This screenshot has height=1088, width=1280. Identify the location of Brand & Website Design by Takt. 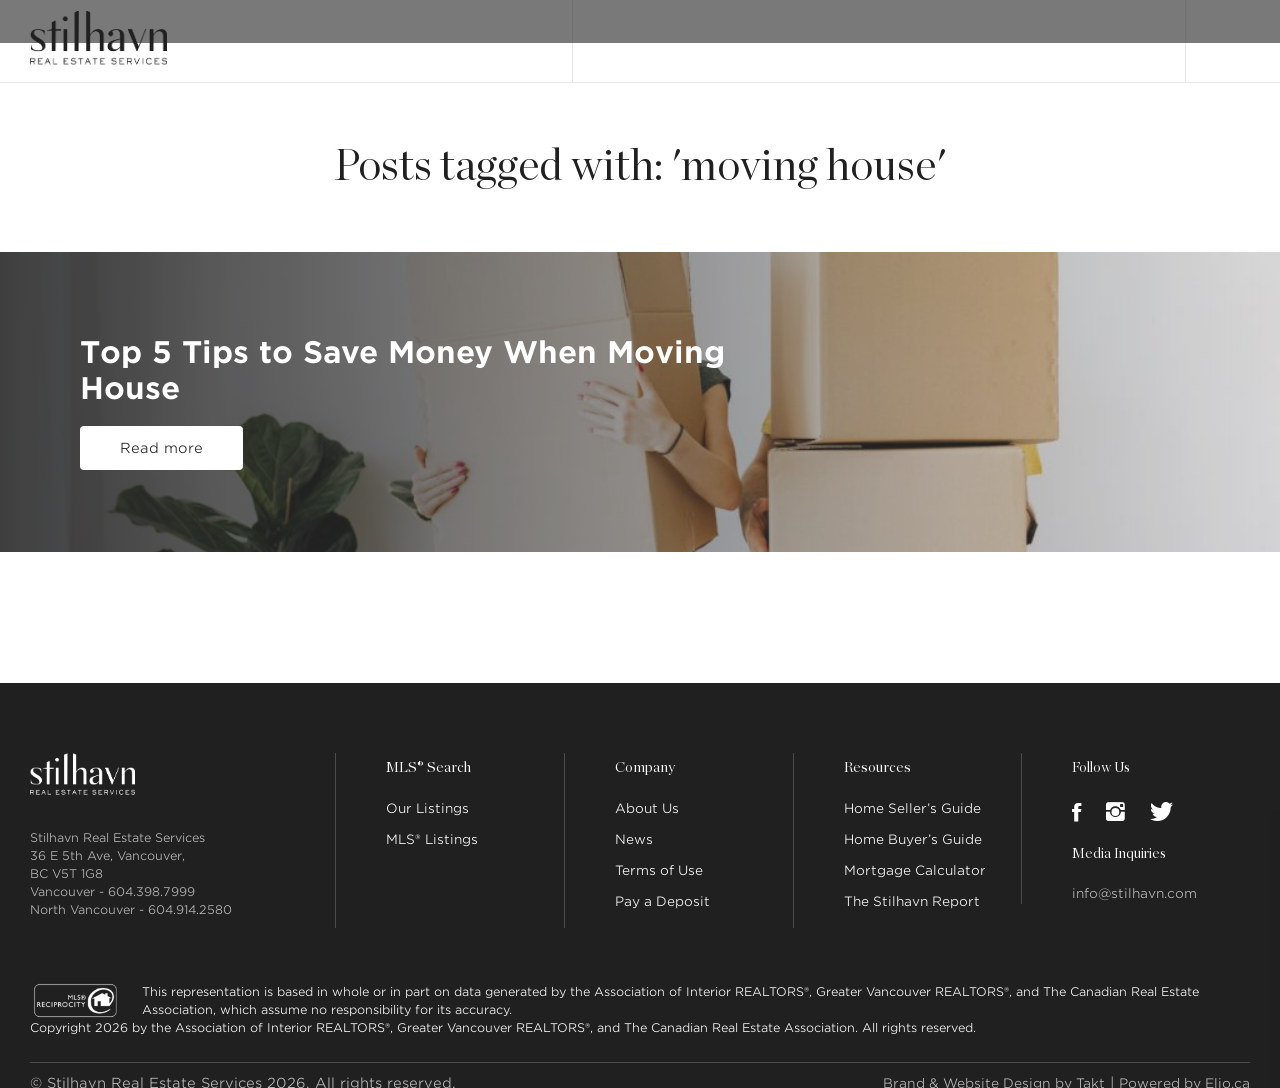
(971, 1067).